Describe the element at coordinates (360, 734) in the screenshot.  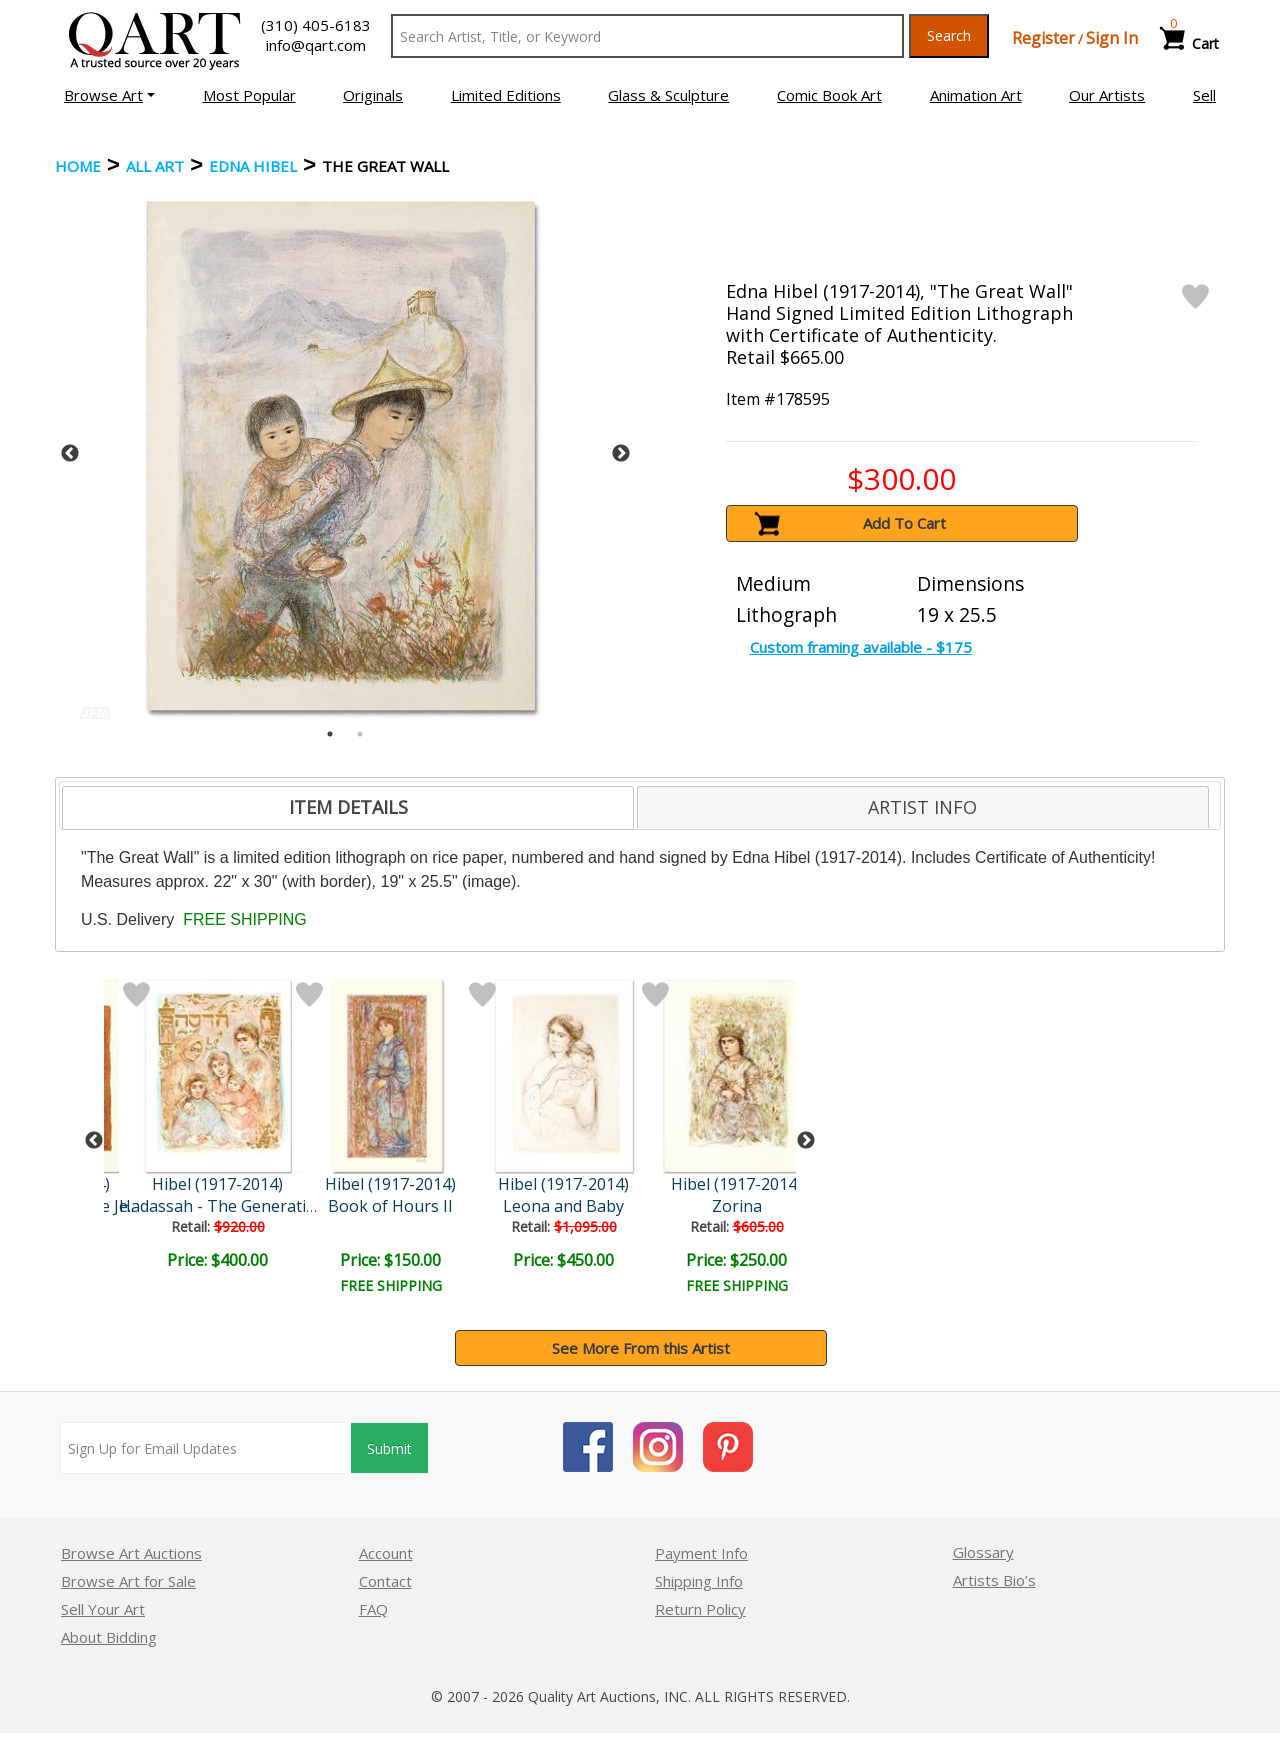
I see `2 [tab]` at that location.